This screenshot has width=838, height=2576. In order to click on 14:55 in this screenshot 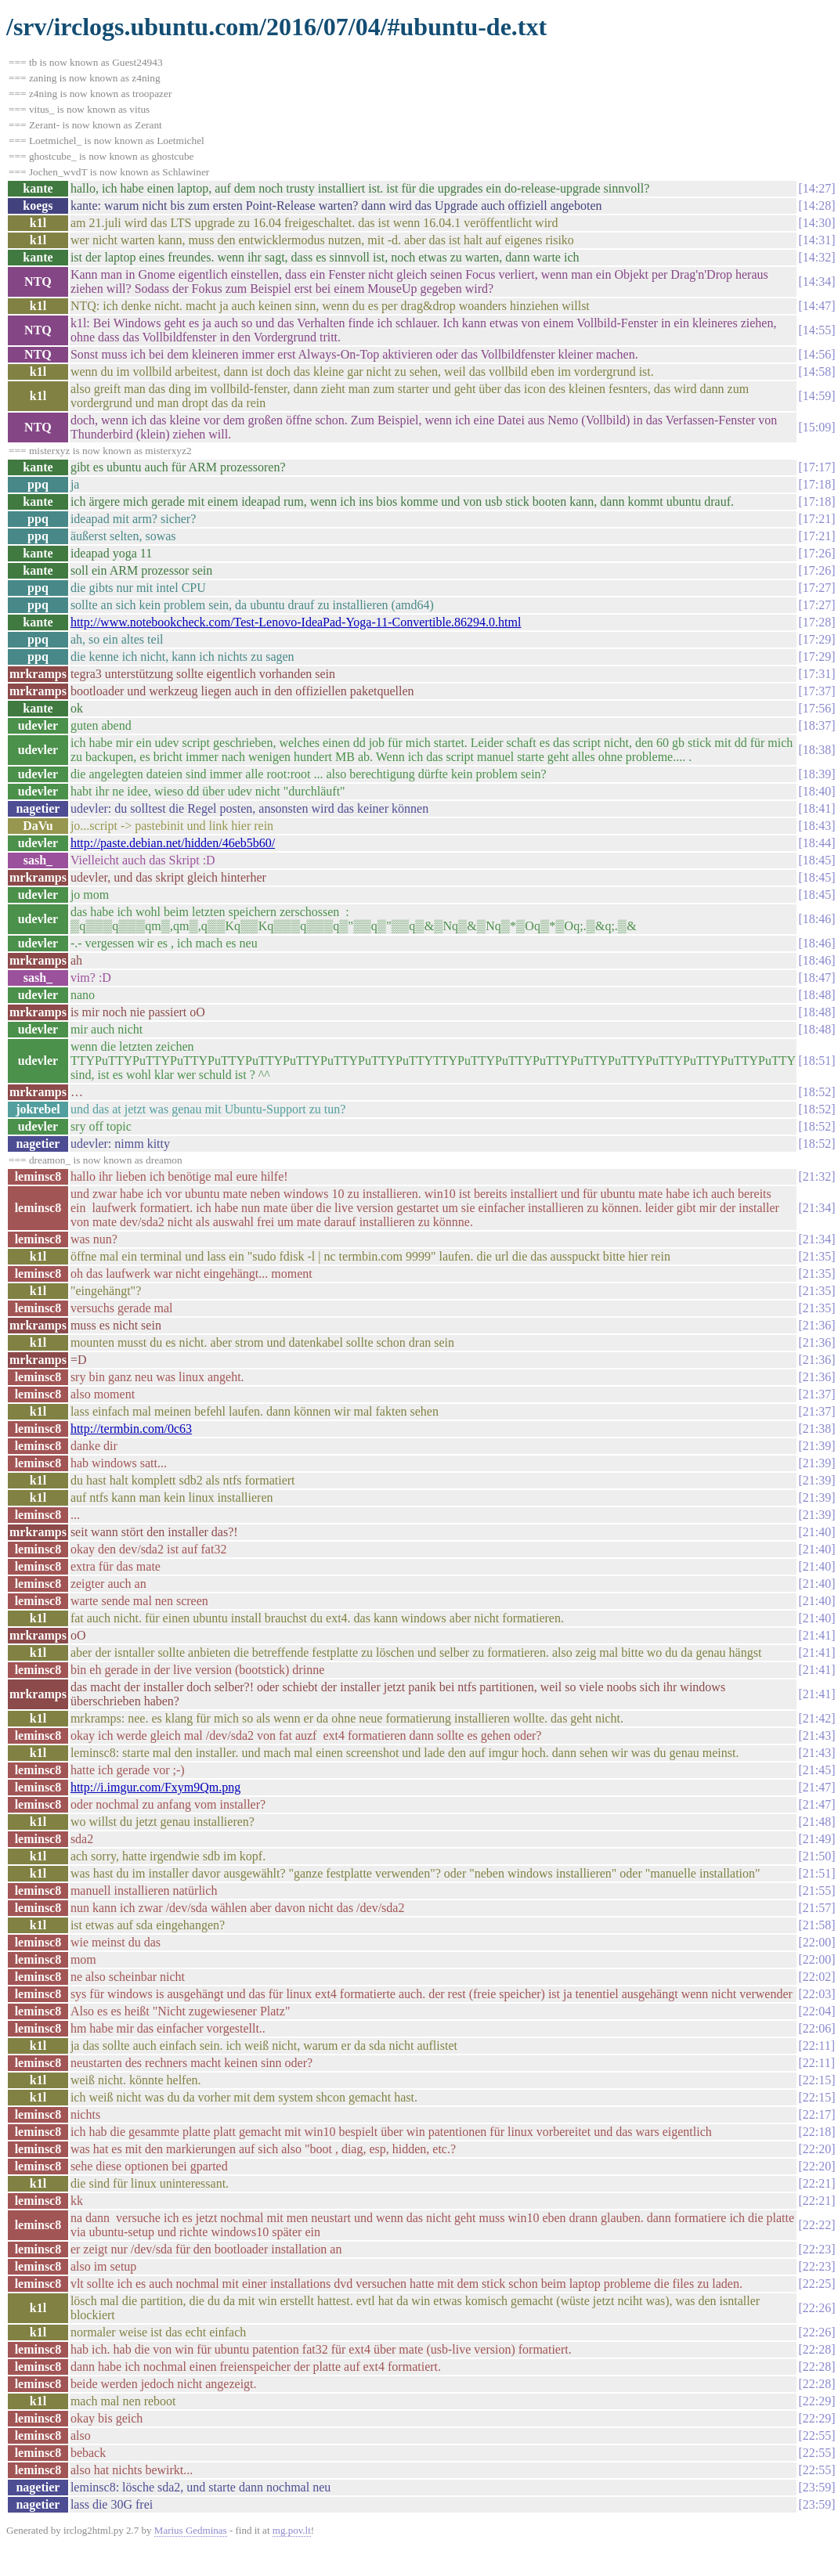, I will do `click(817, 330)`.